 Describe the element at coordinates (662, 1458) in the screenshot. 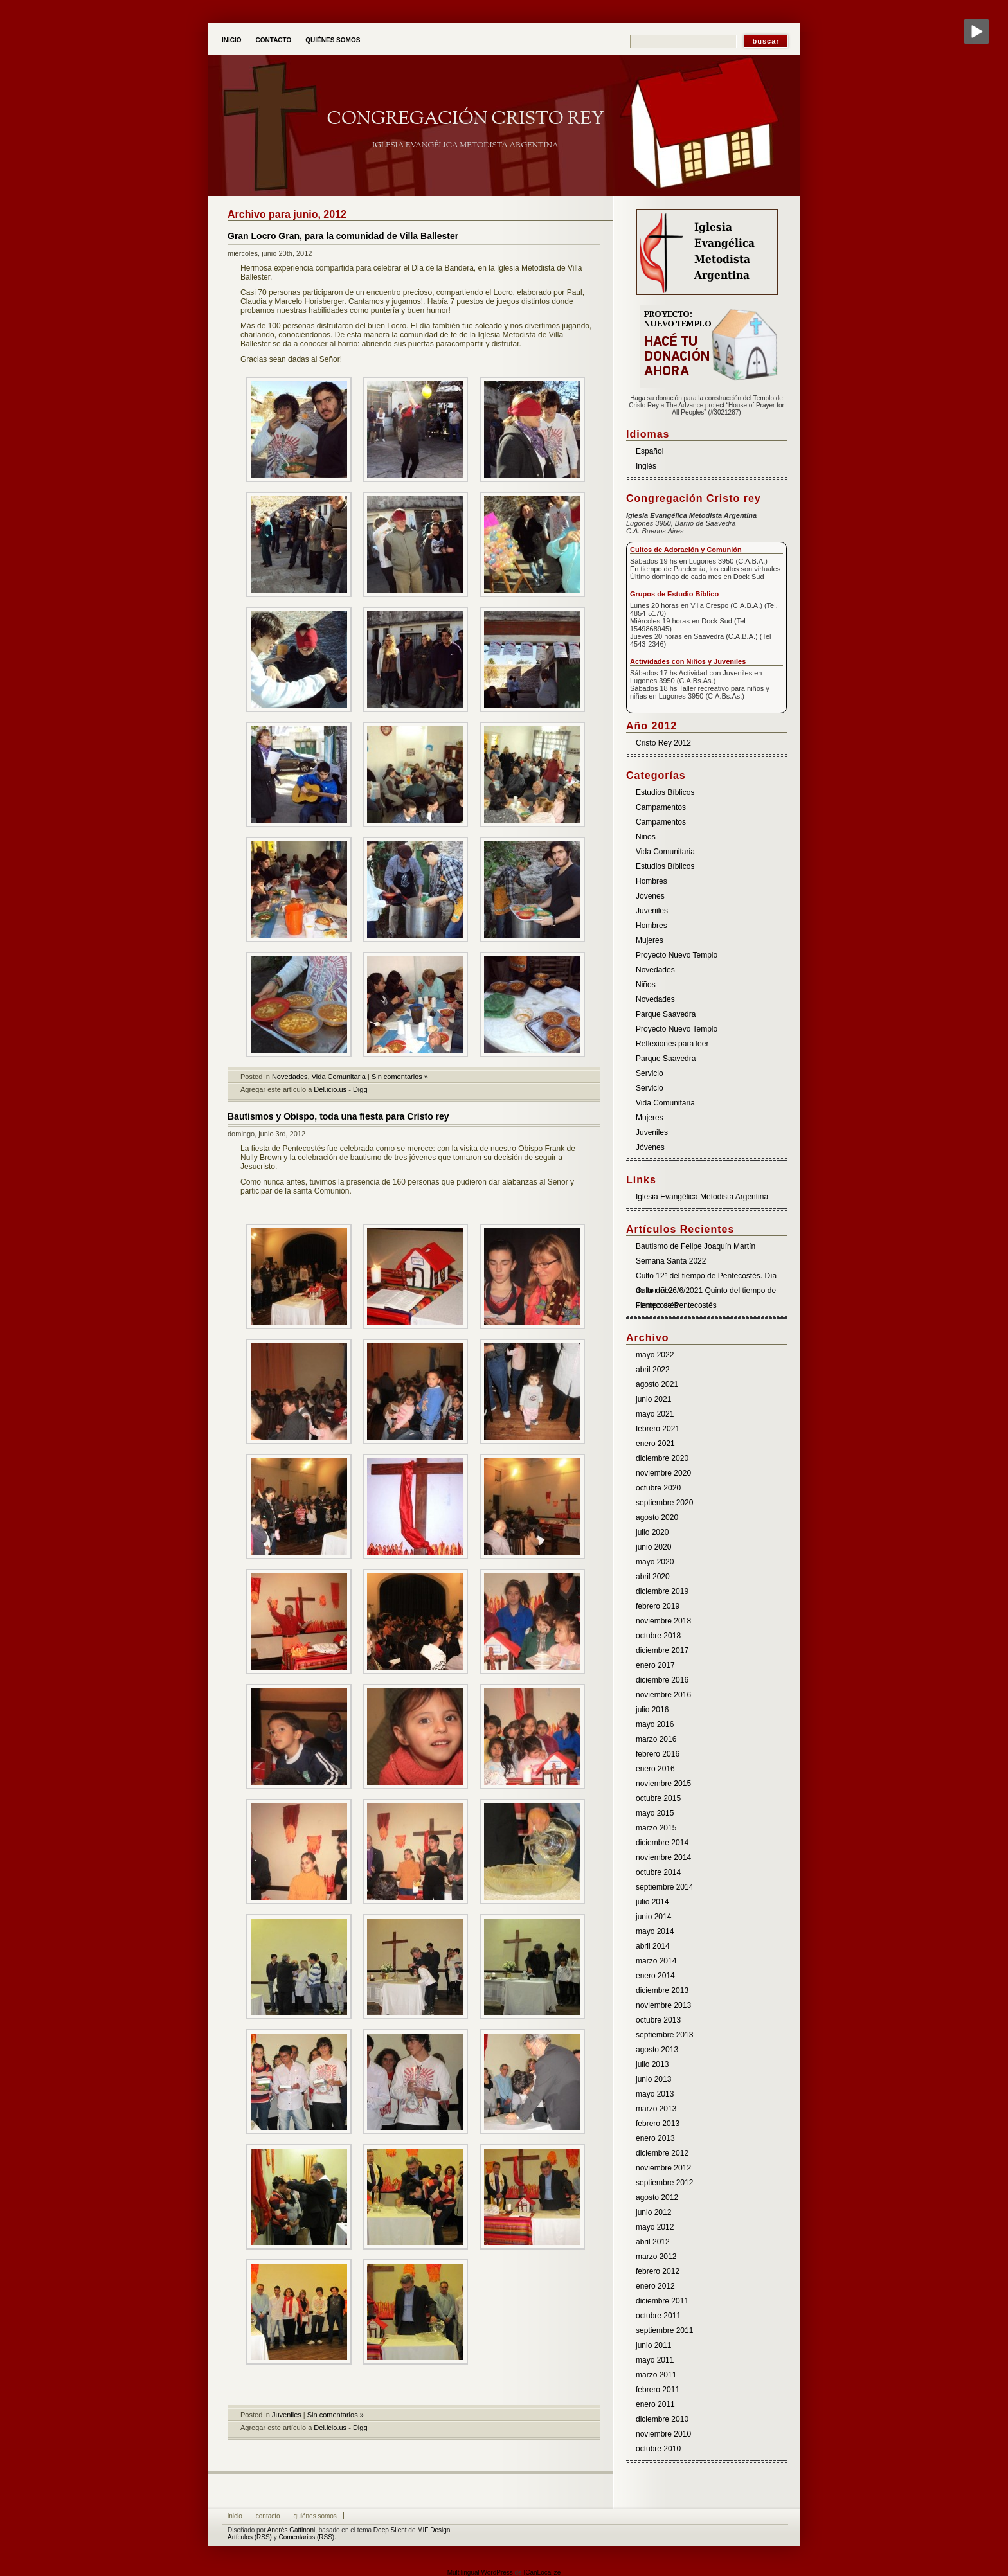

I see `diciembre 2020` at that location.